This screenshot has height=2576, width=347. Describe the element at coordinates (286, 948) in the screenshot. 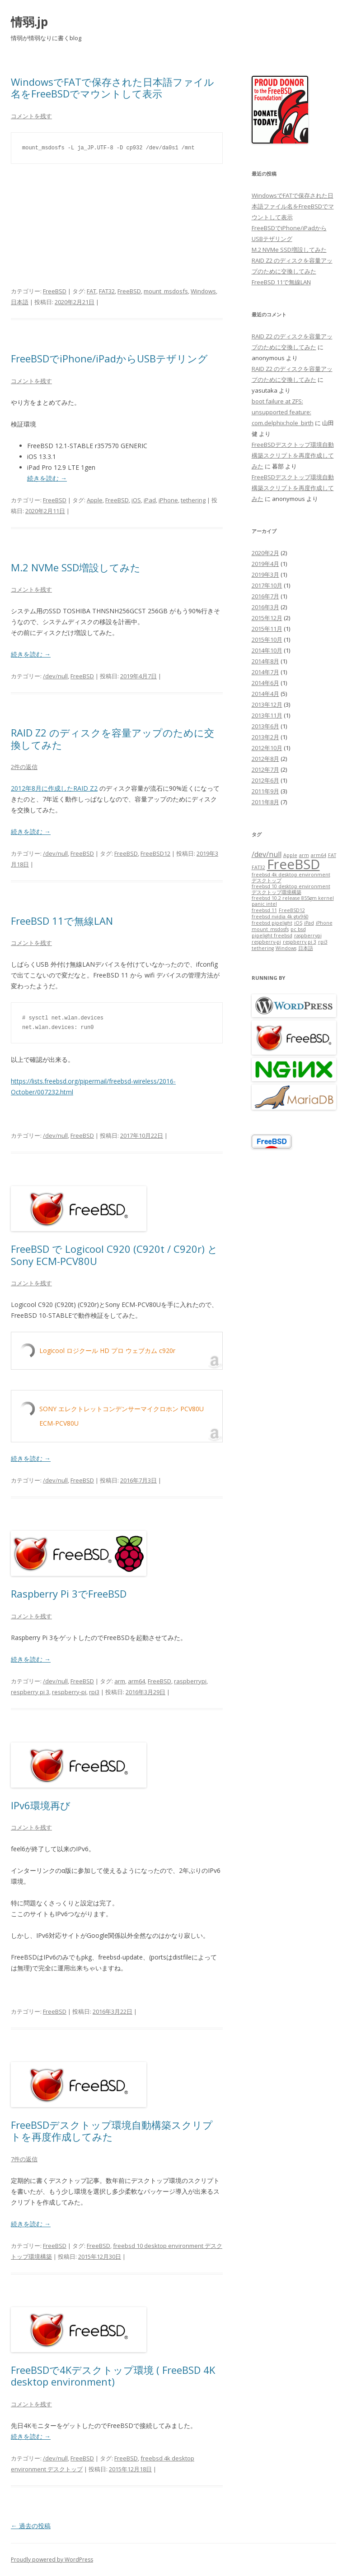

I see `Windows [Windows (1個の項目)]` at that location.